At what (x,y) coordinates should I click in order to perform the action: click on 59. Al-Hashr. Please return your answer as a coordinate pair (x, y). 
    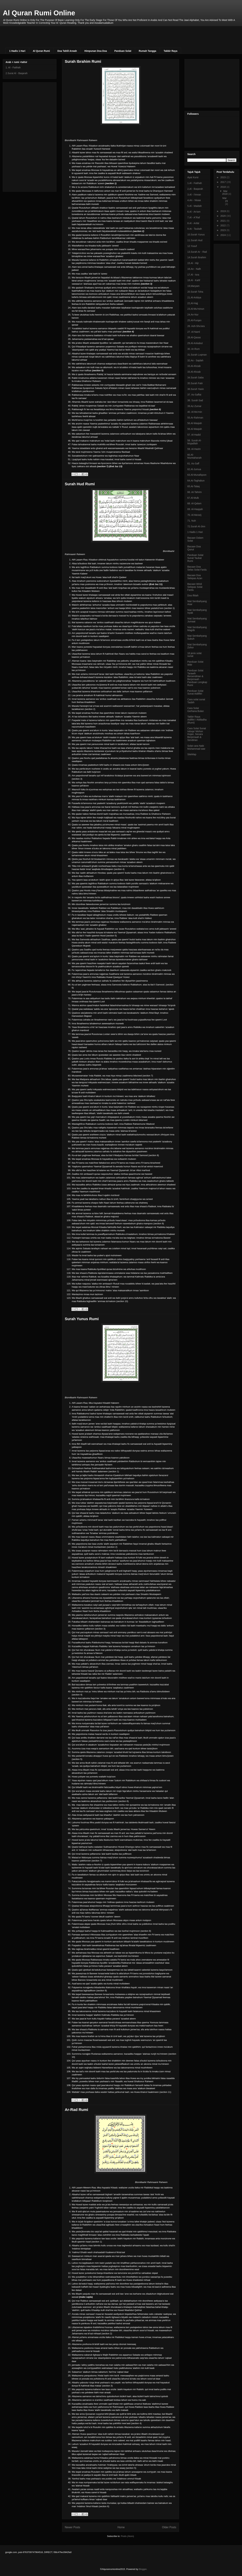
    Looking at the image, I should click on (194, 449).